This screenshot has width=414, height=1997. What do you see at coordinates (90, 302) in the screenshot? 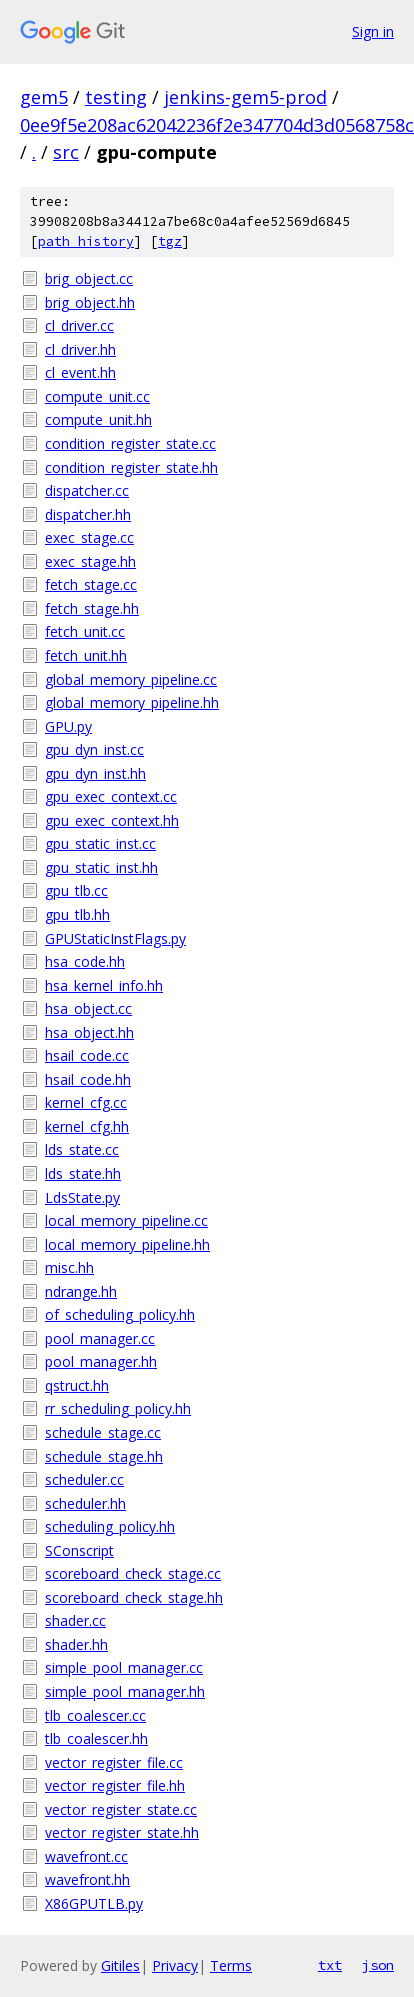
I see `brig_object.hh` at bounding box center [90, 302].